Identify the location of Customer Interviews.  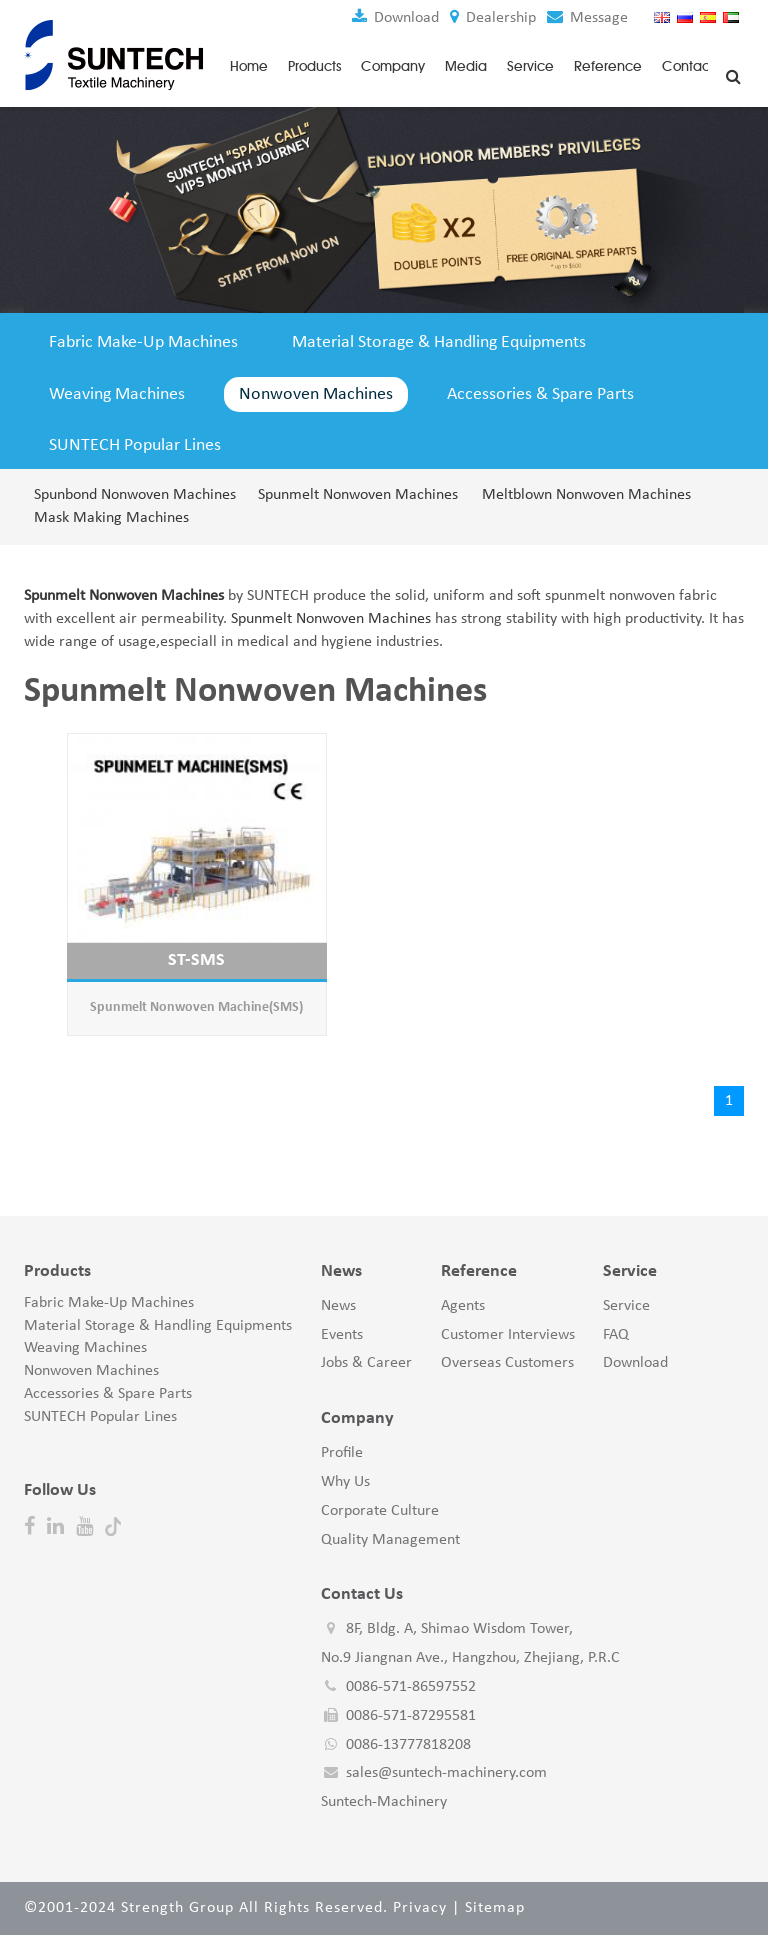
(508, 1336).